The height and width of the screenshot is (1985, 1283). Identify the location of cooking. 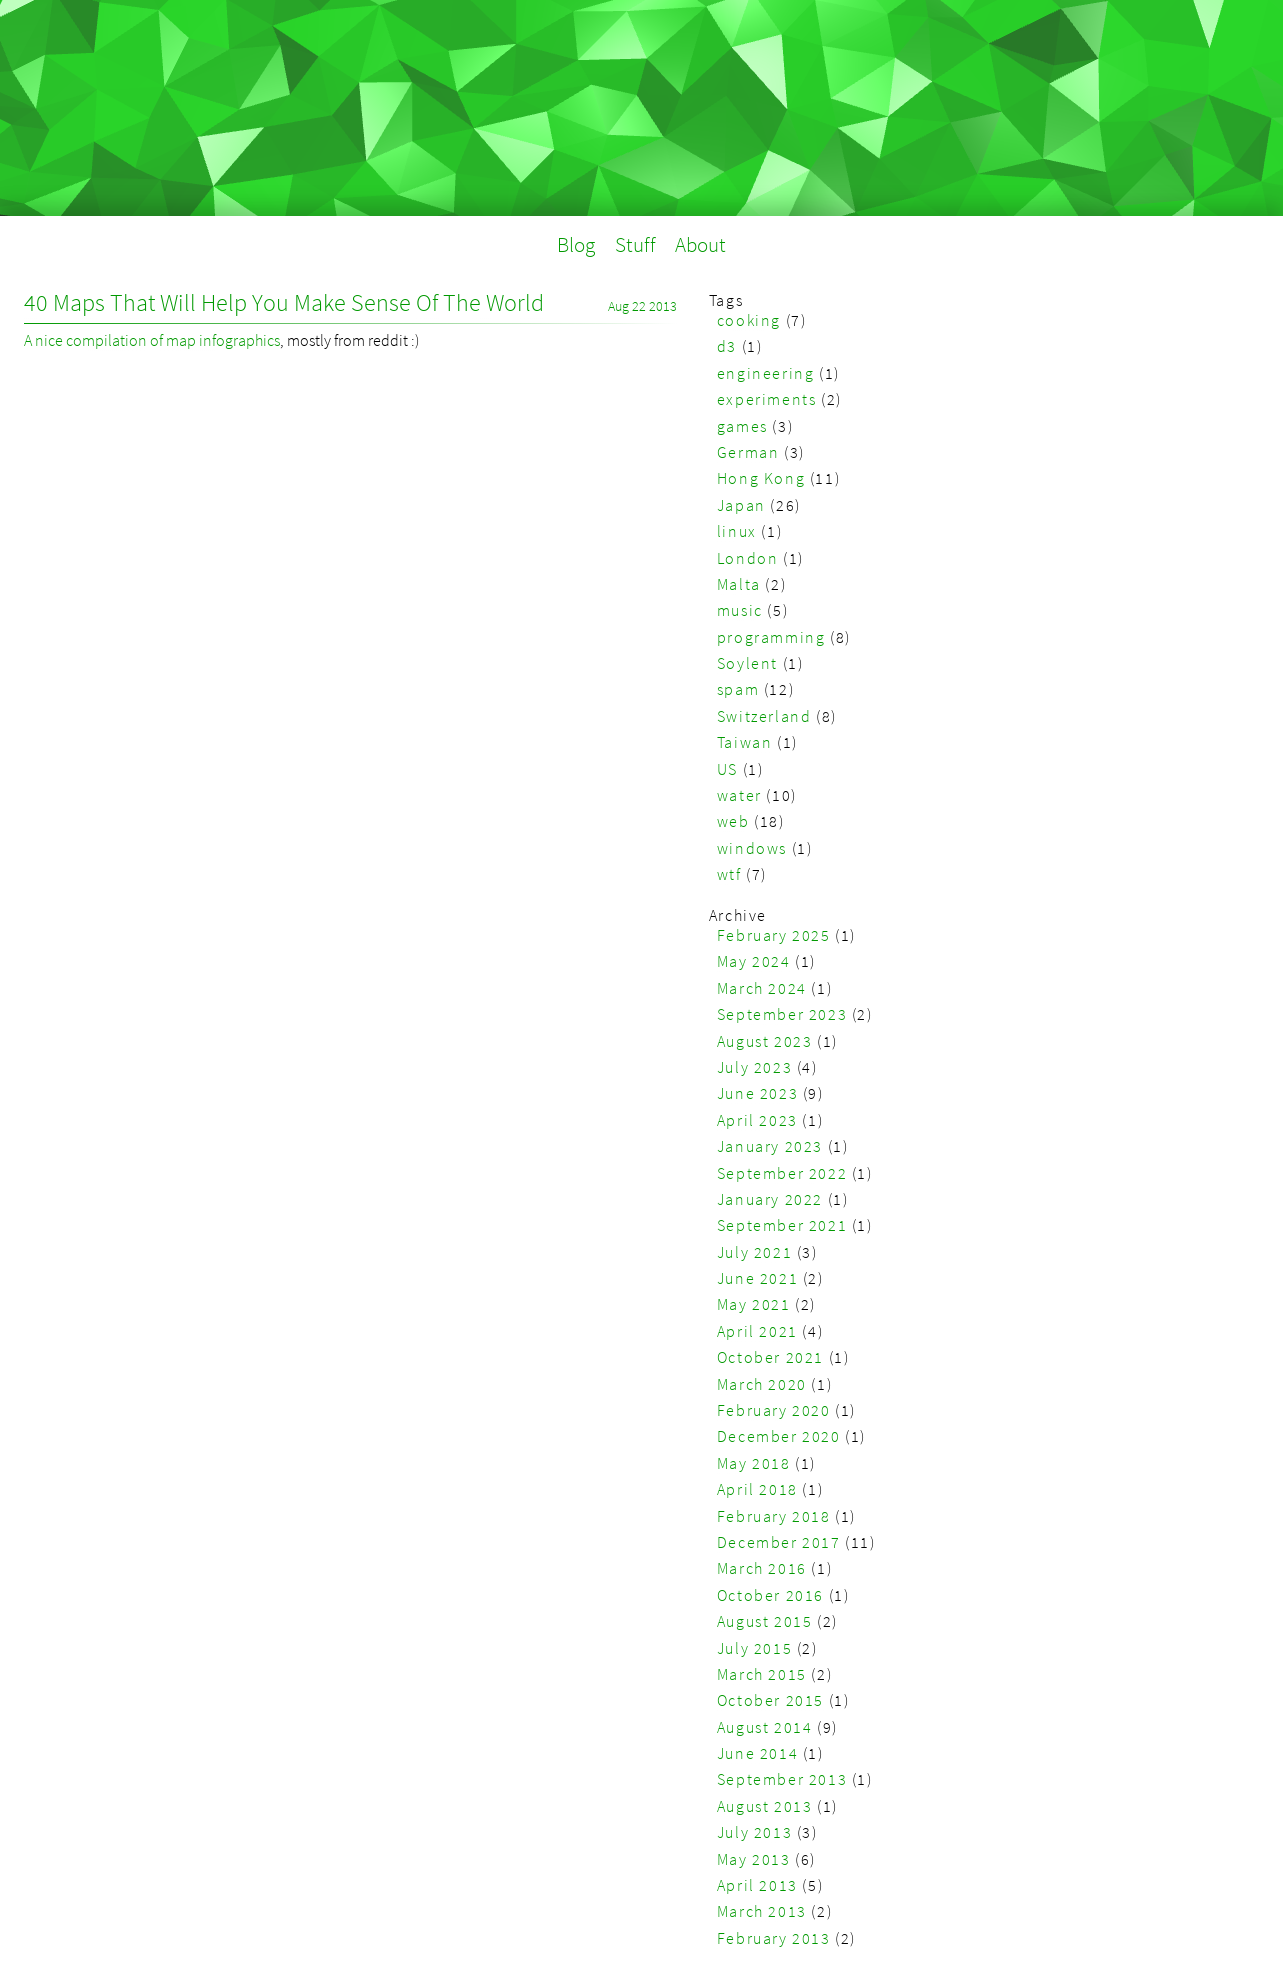
(749, 320).